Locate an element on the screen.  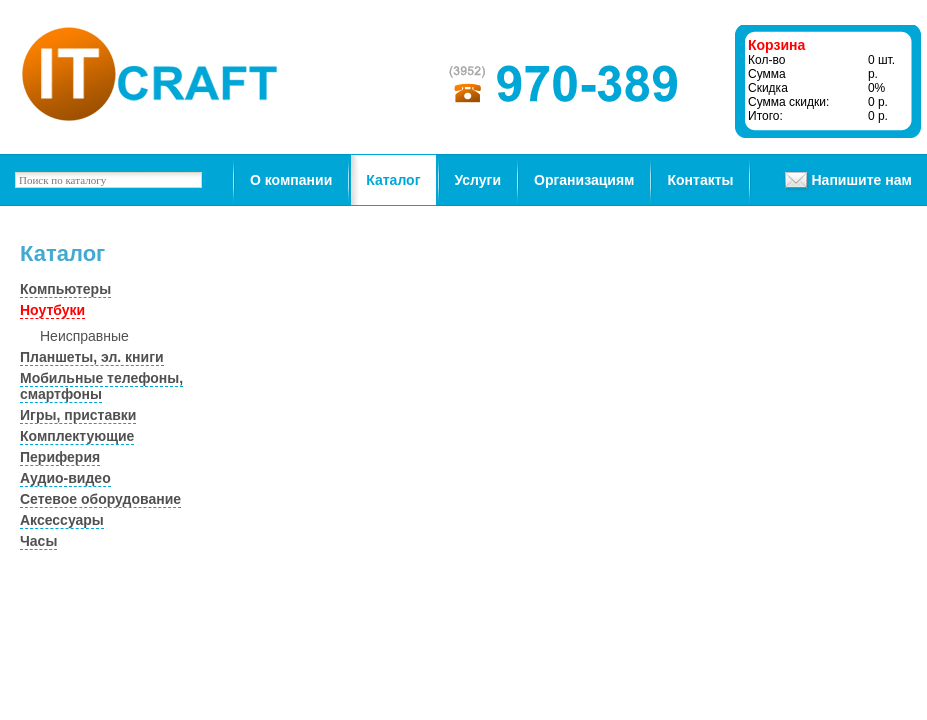
Планшеты, эл. книги is located at coordinates (92, 357).